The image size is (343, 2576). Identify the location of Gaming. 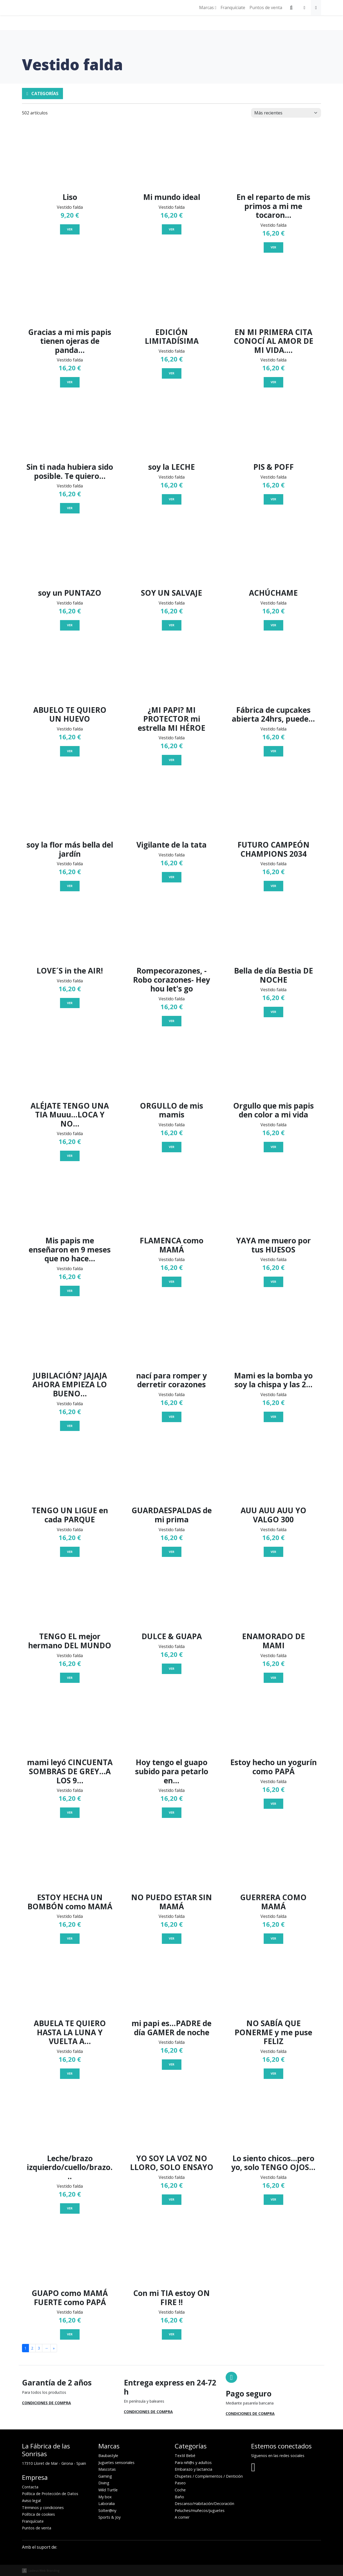
(105, 2476).